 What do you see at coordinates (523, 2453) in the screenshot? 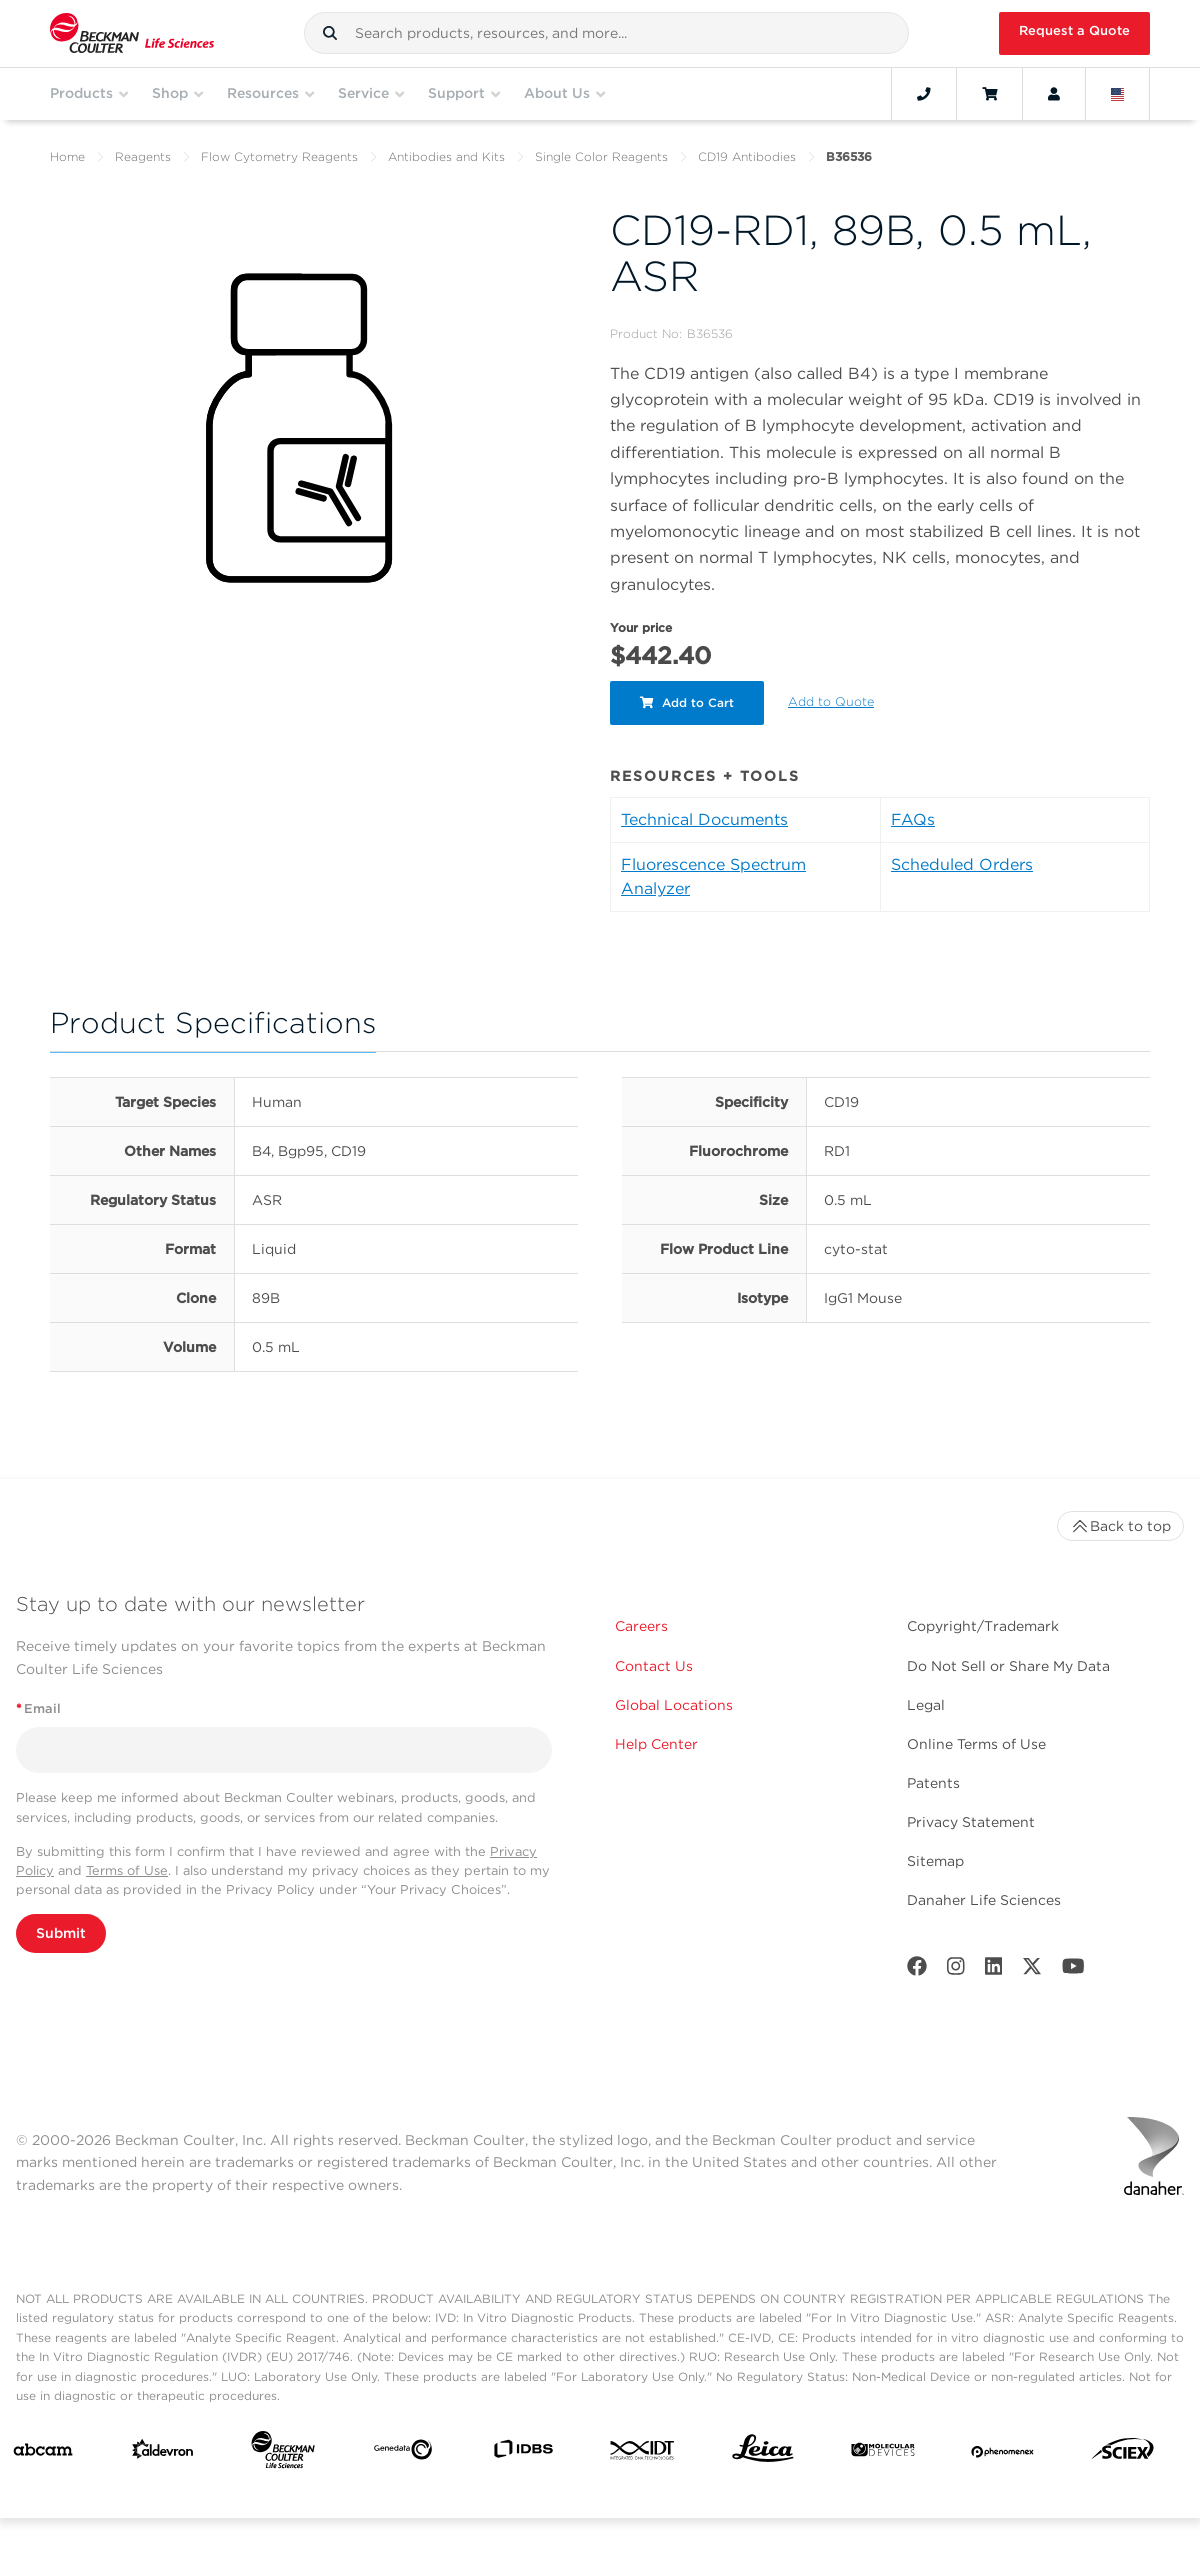
I see `[IDBS]` at bounding box center [523, 2453].